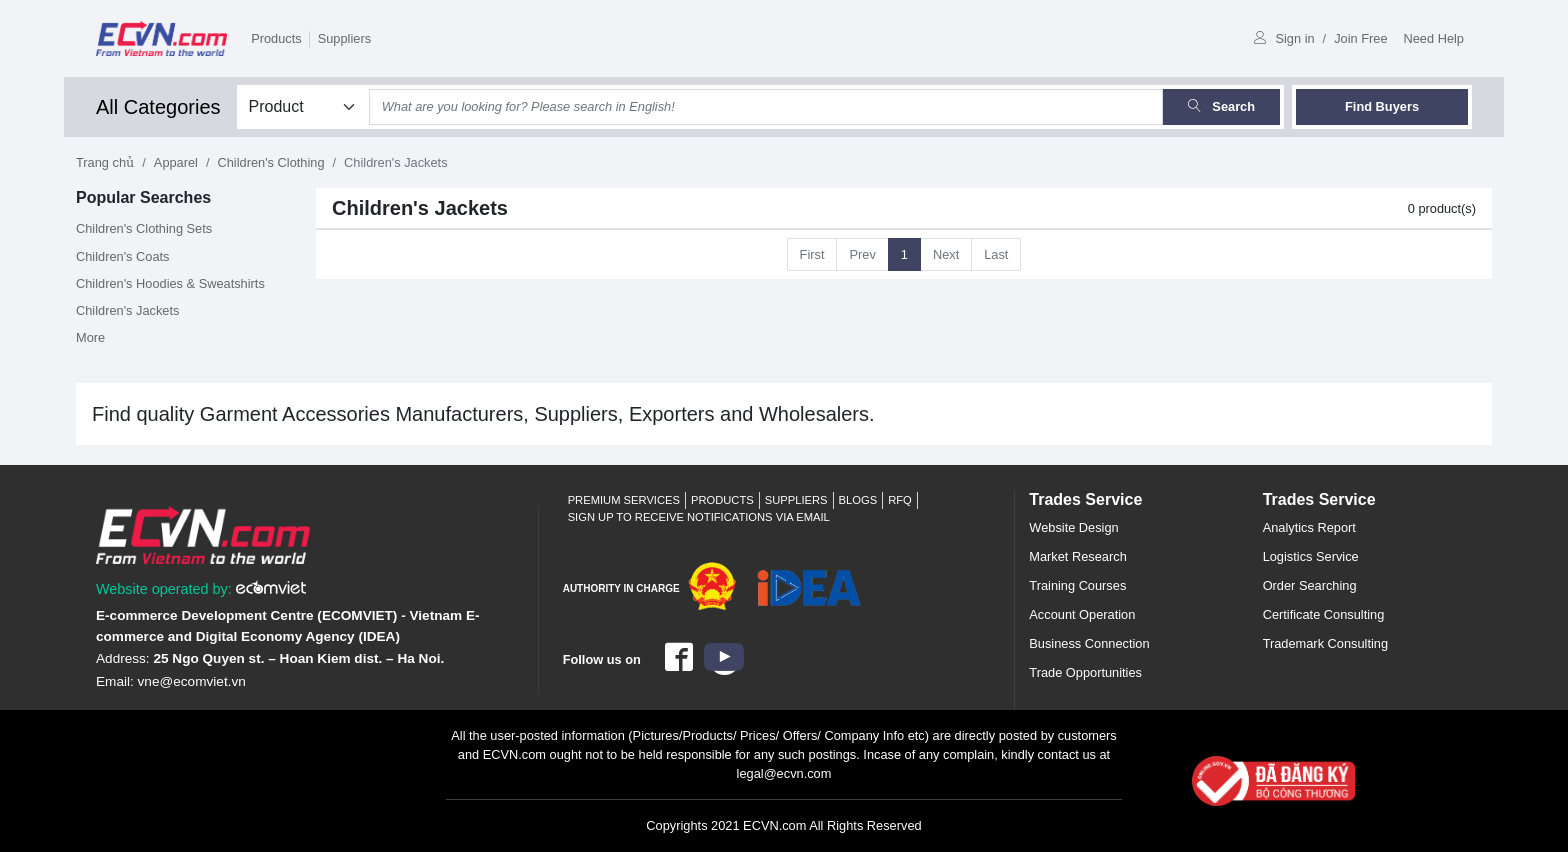 Image resolution: width=1568 pixels, height=852 pixels. Describe the element at coordinates (1360, 38) in the screenshot. I see `Join Free` at that location.